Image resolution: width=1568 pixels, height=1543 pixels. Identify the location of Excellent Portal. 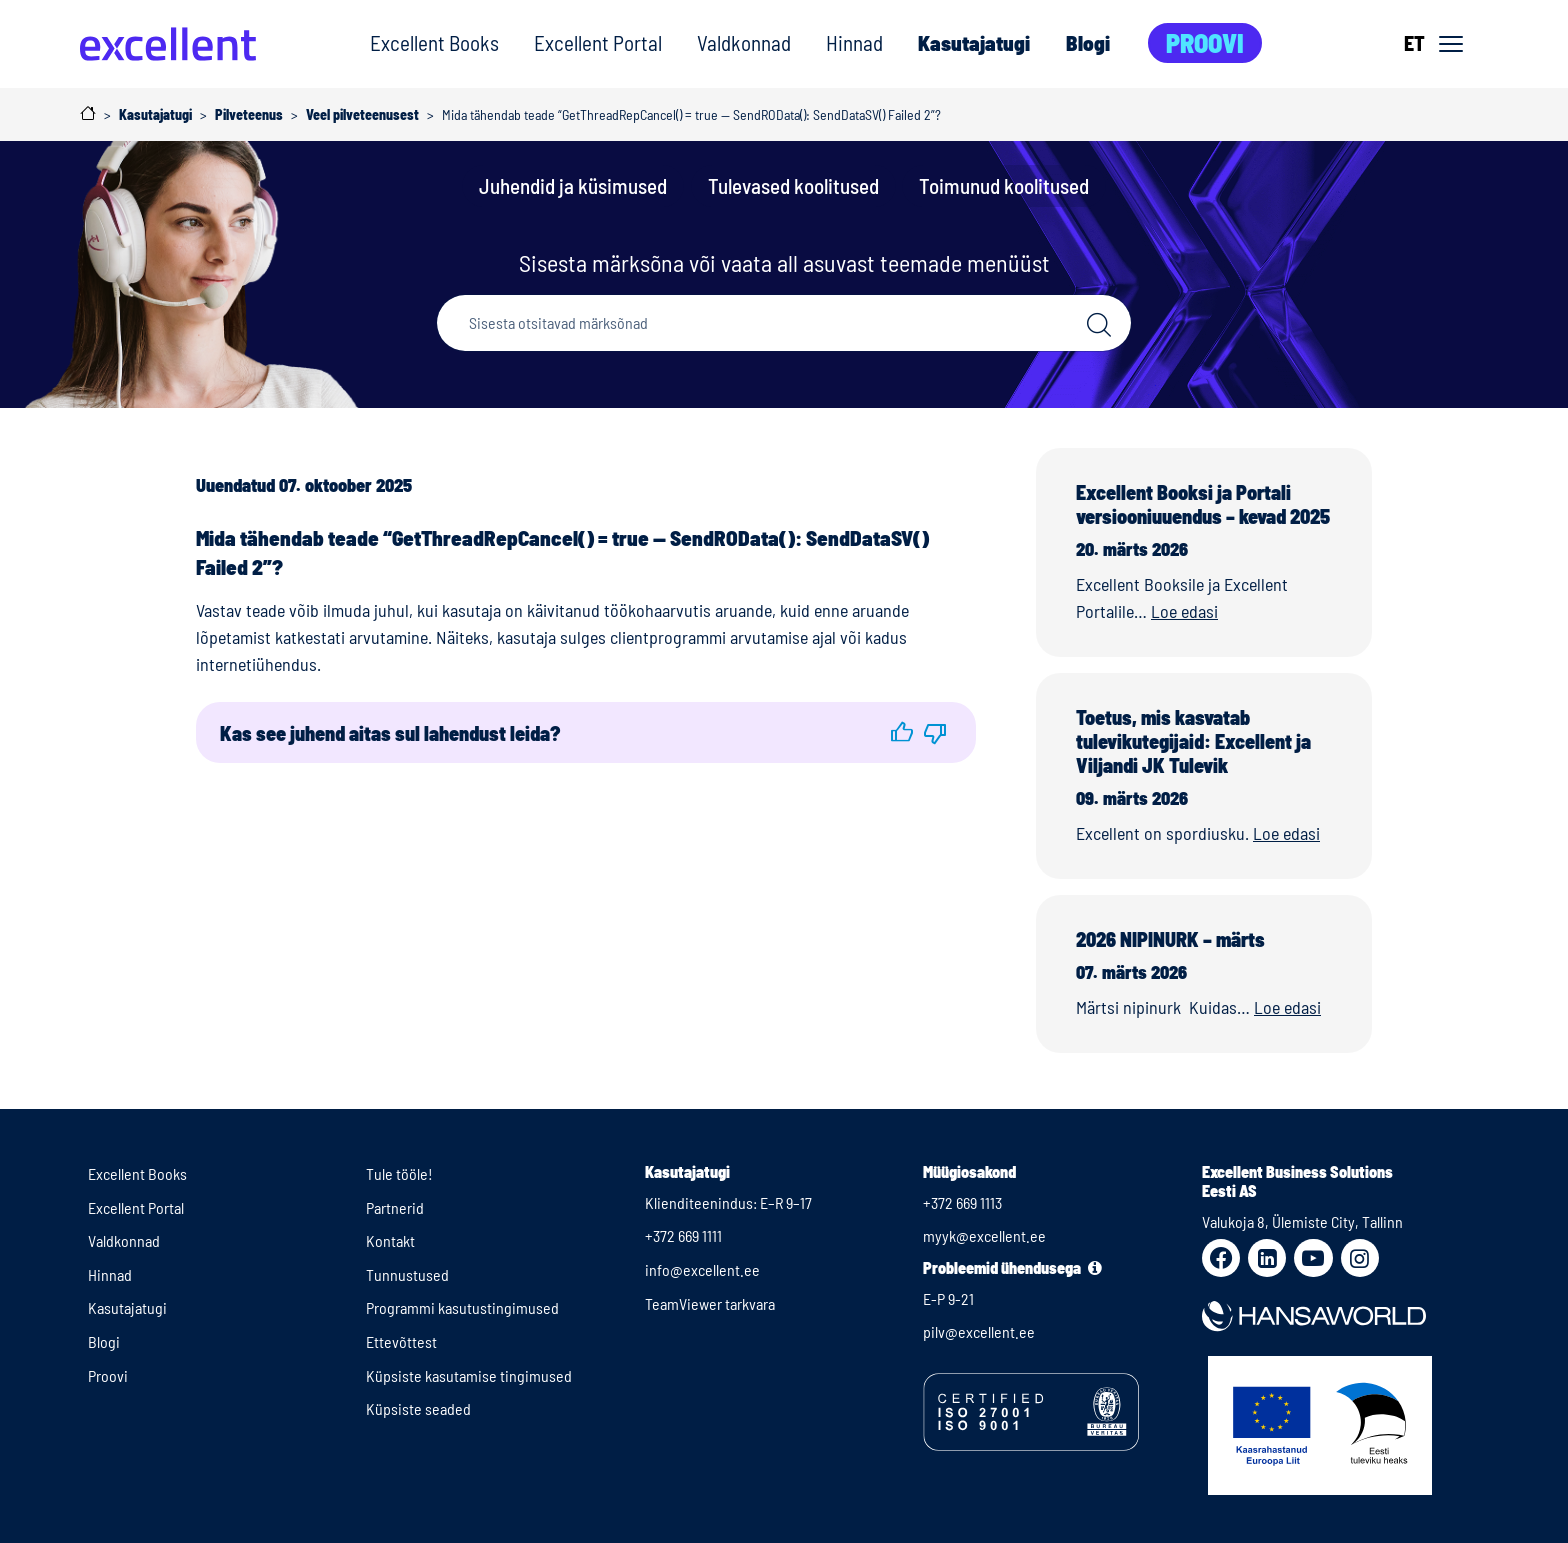
(598, 42).